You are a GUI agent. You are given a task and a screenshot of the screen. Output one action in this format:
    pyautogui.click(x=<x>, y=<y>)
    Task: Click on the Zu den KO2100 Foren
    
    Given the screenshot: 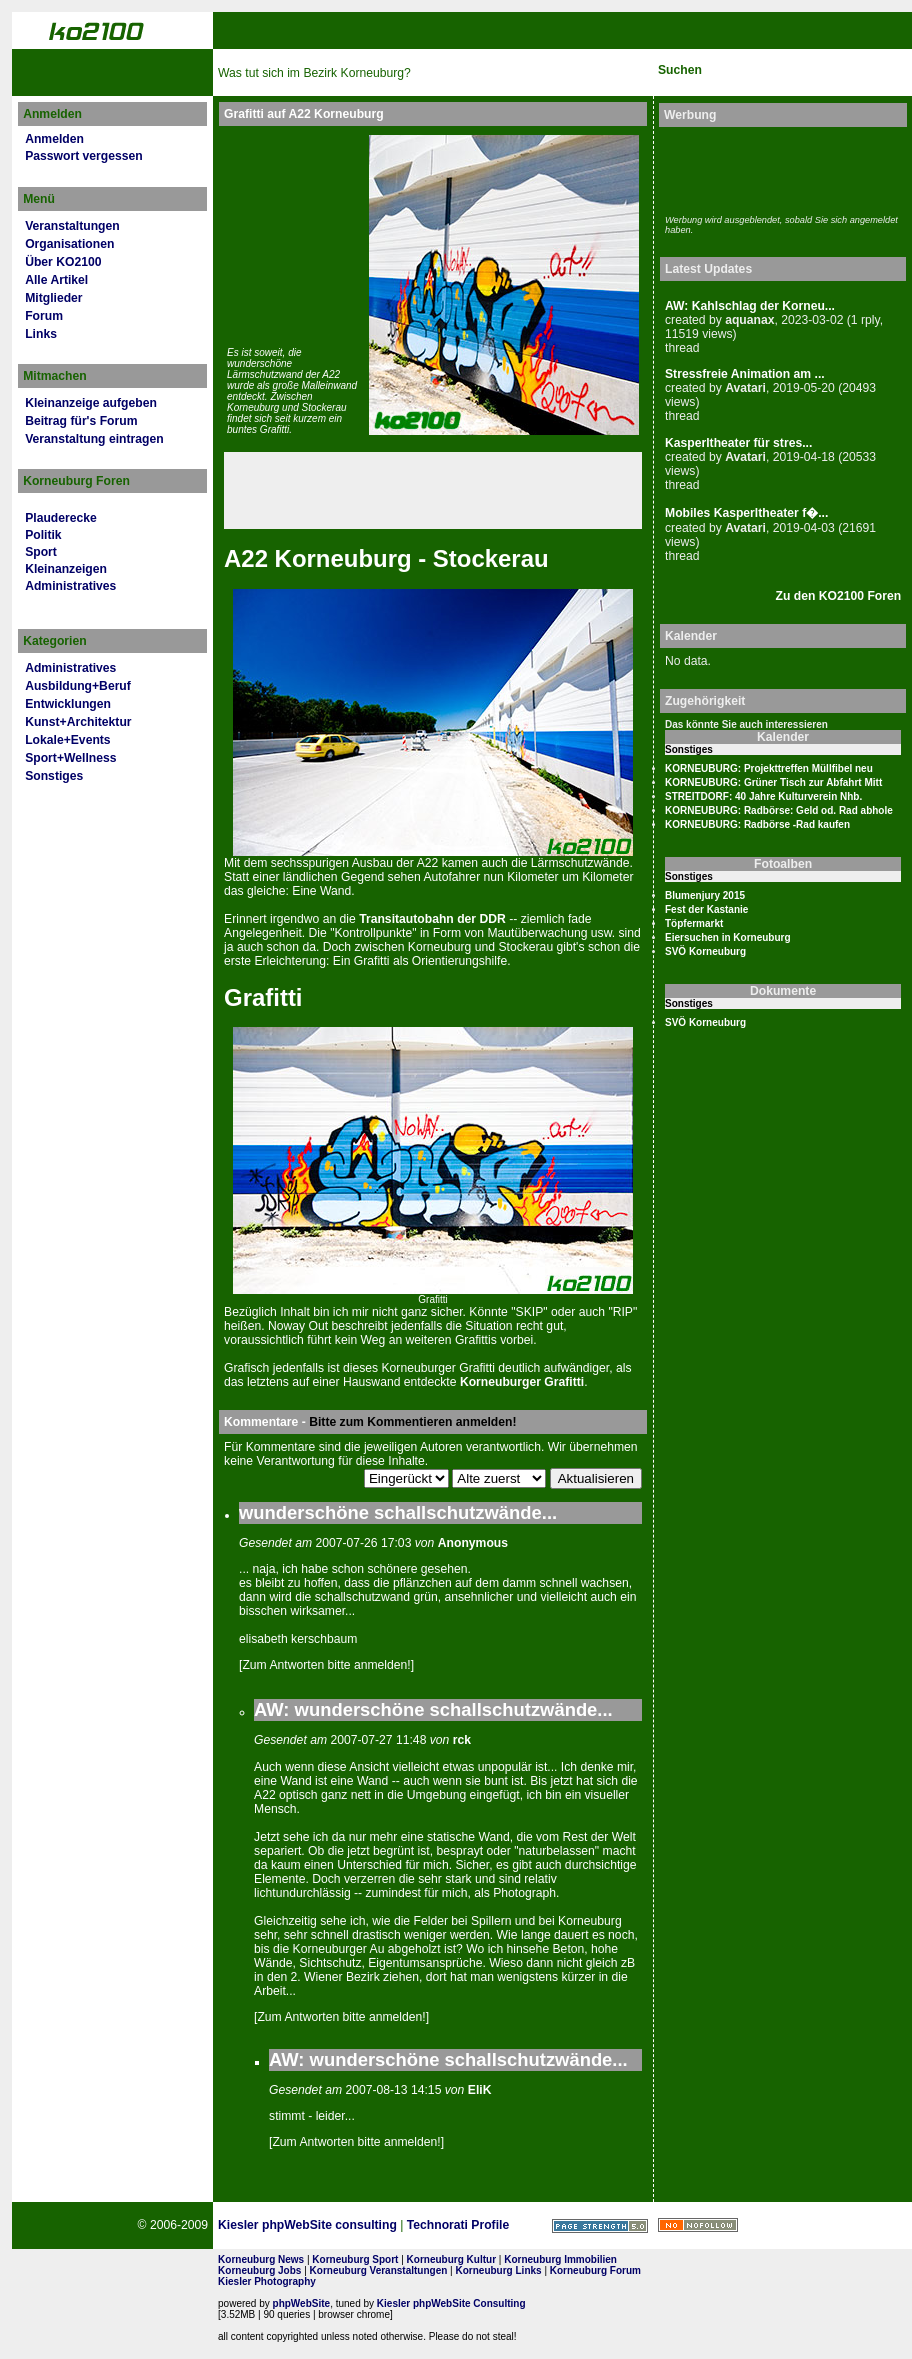 What is the action you would take?
    pyautogui.click(x=839, y=596)
    